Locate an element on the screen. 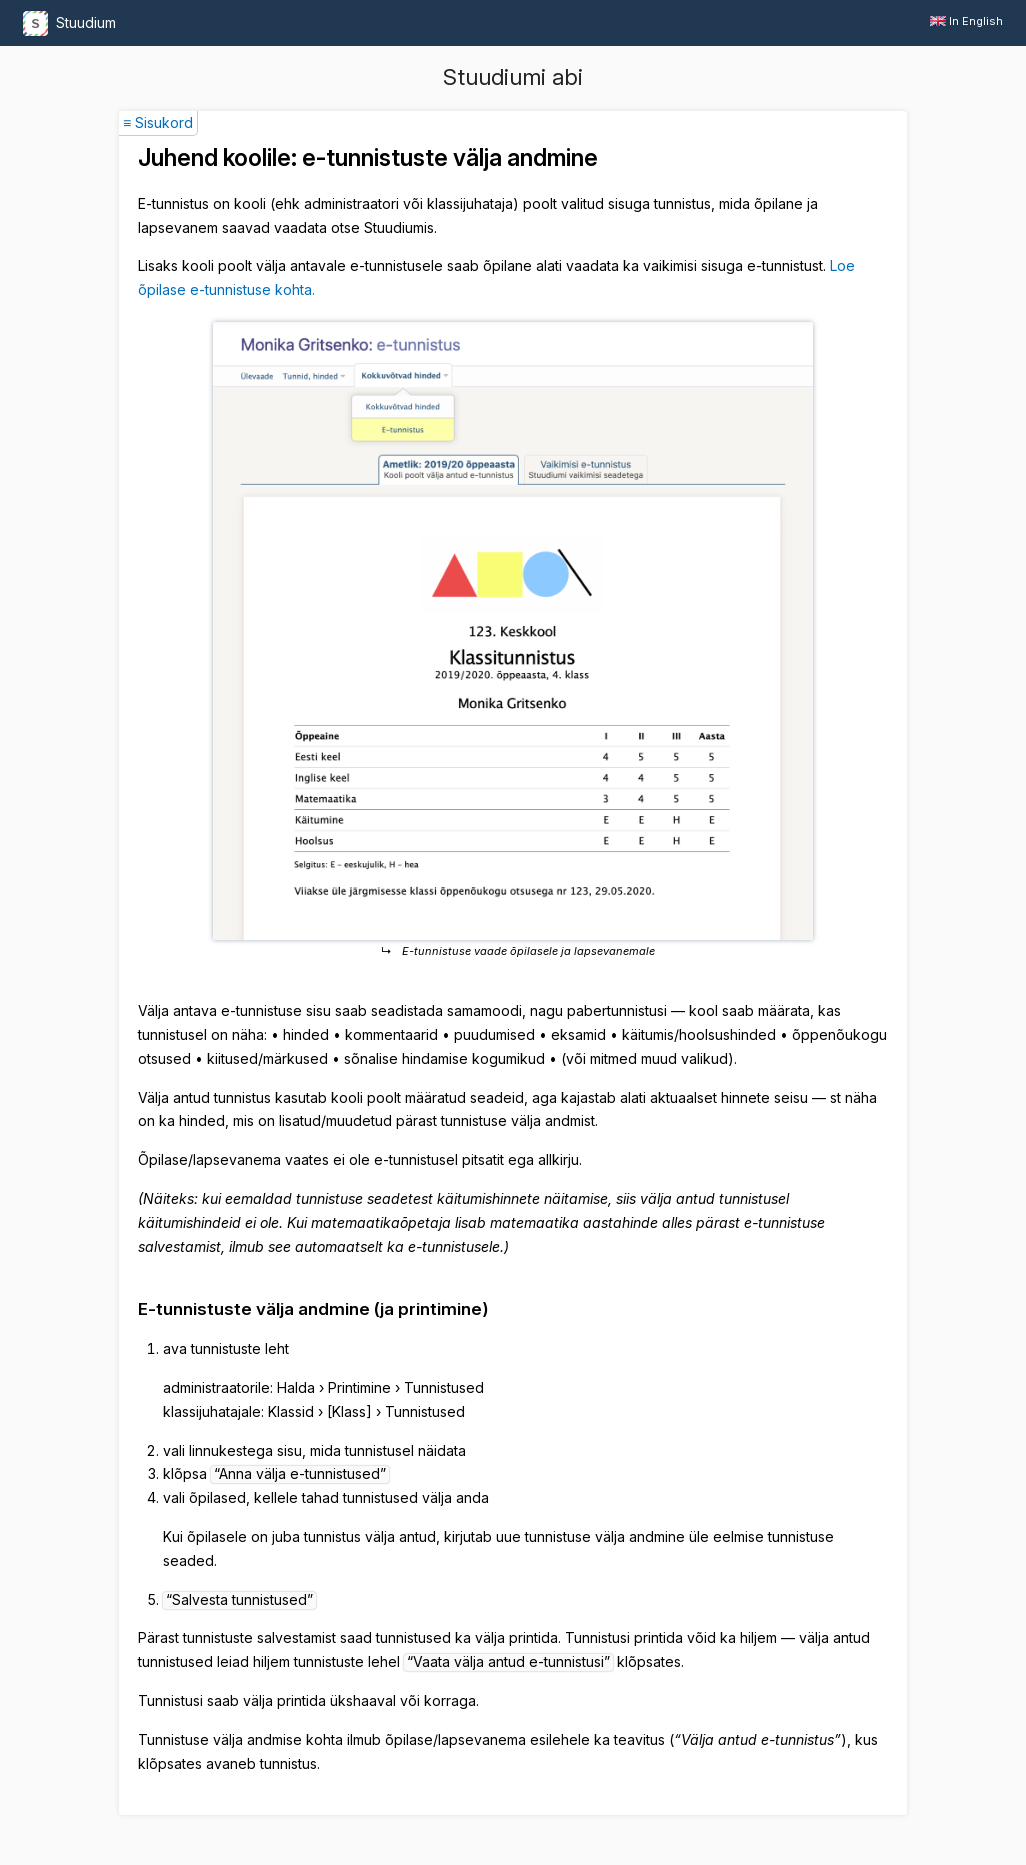 The height and width of the screenshot is (1865, 1026). ≡ Sisukord is located at coordinates (158, 122).